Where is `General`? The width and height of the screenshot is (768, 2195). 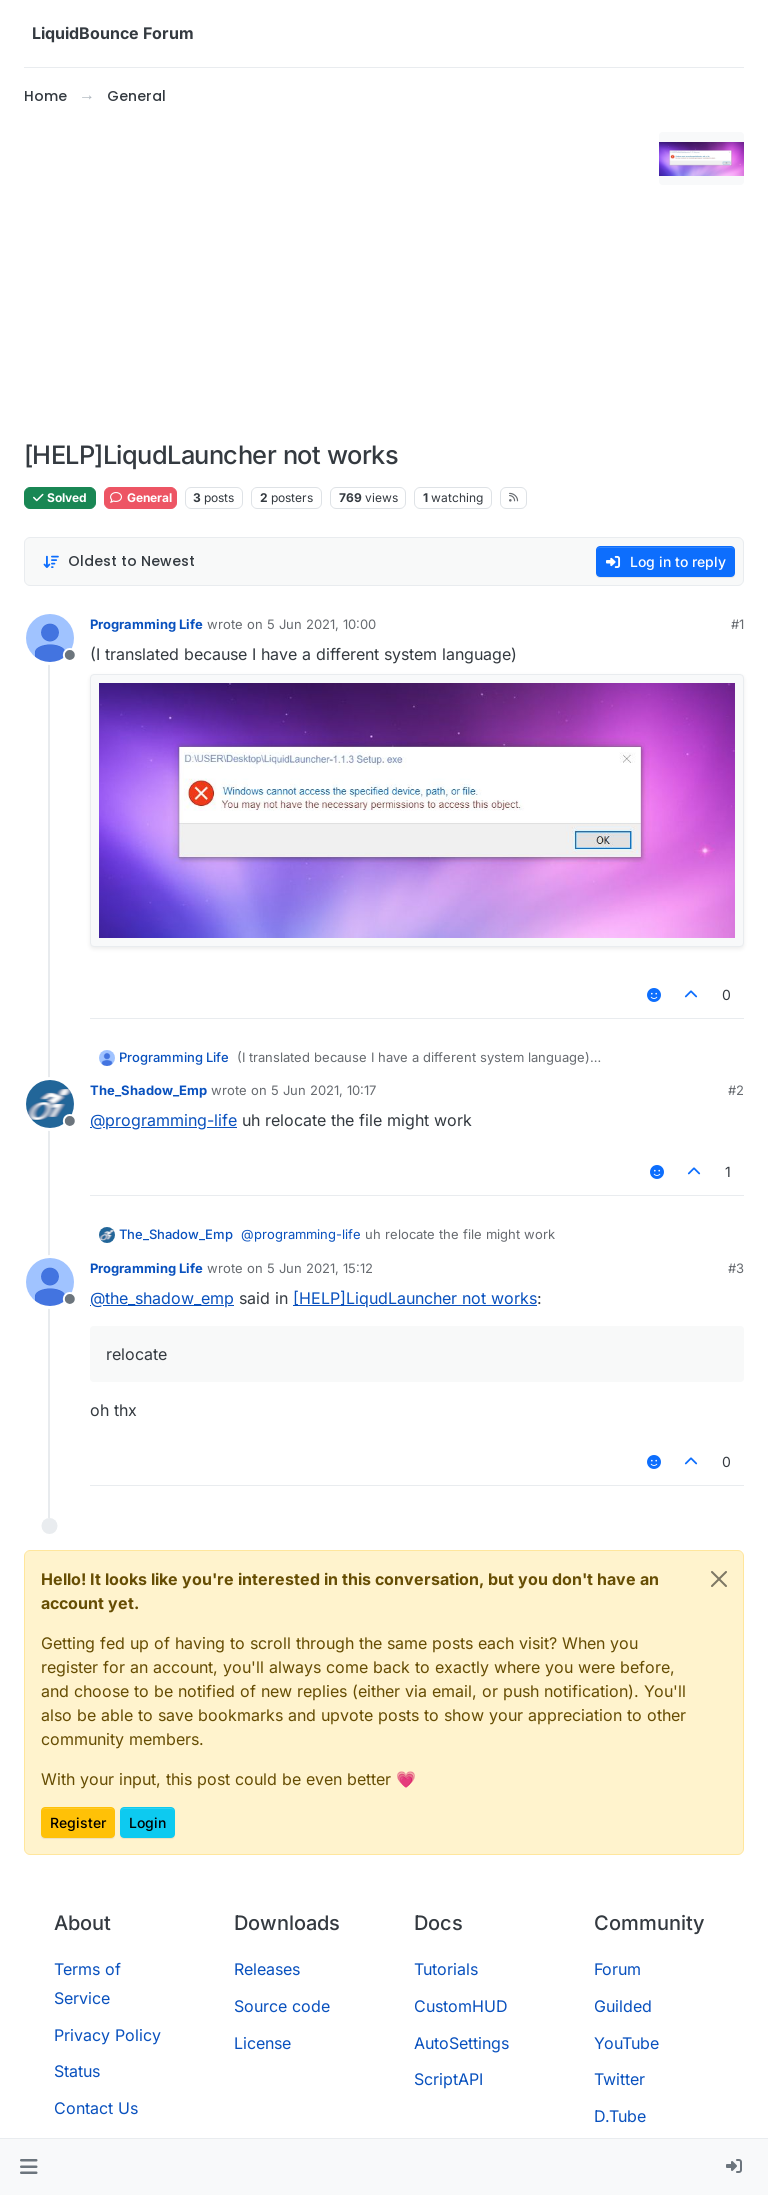
General is located at coordinates (140, 497).